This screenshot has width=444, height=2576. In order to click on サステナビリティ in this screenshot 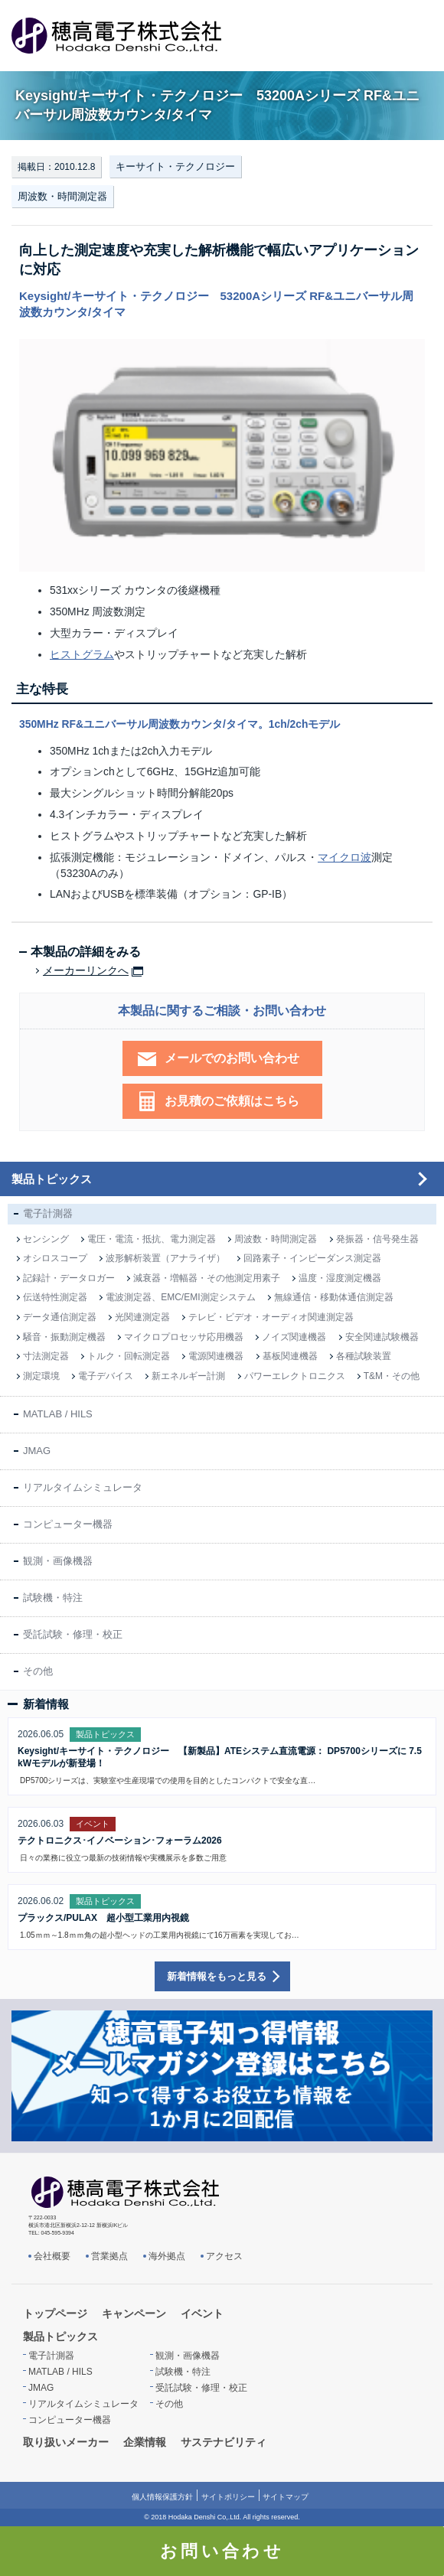, I will do `click(223, 2442)`.